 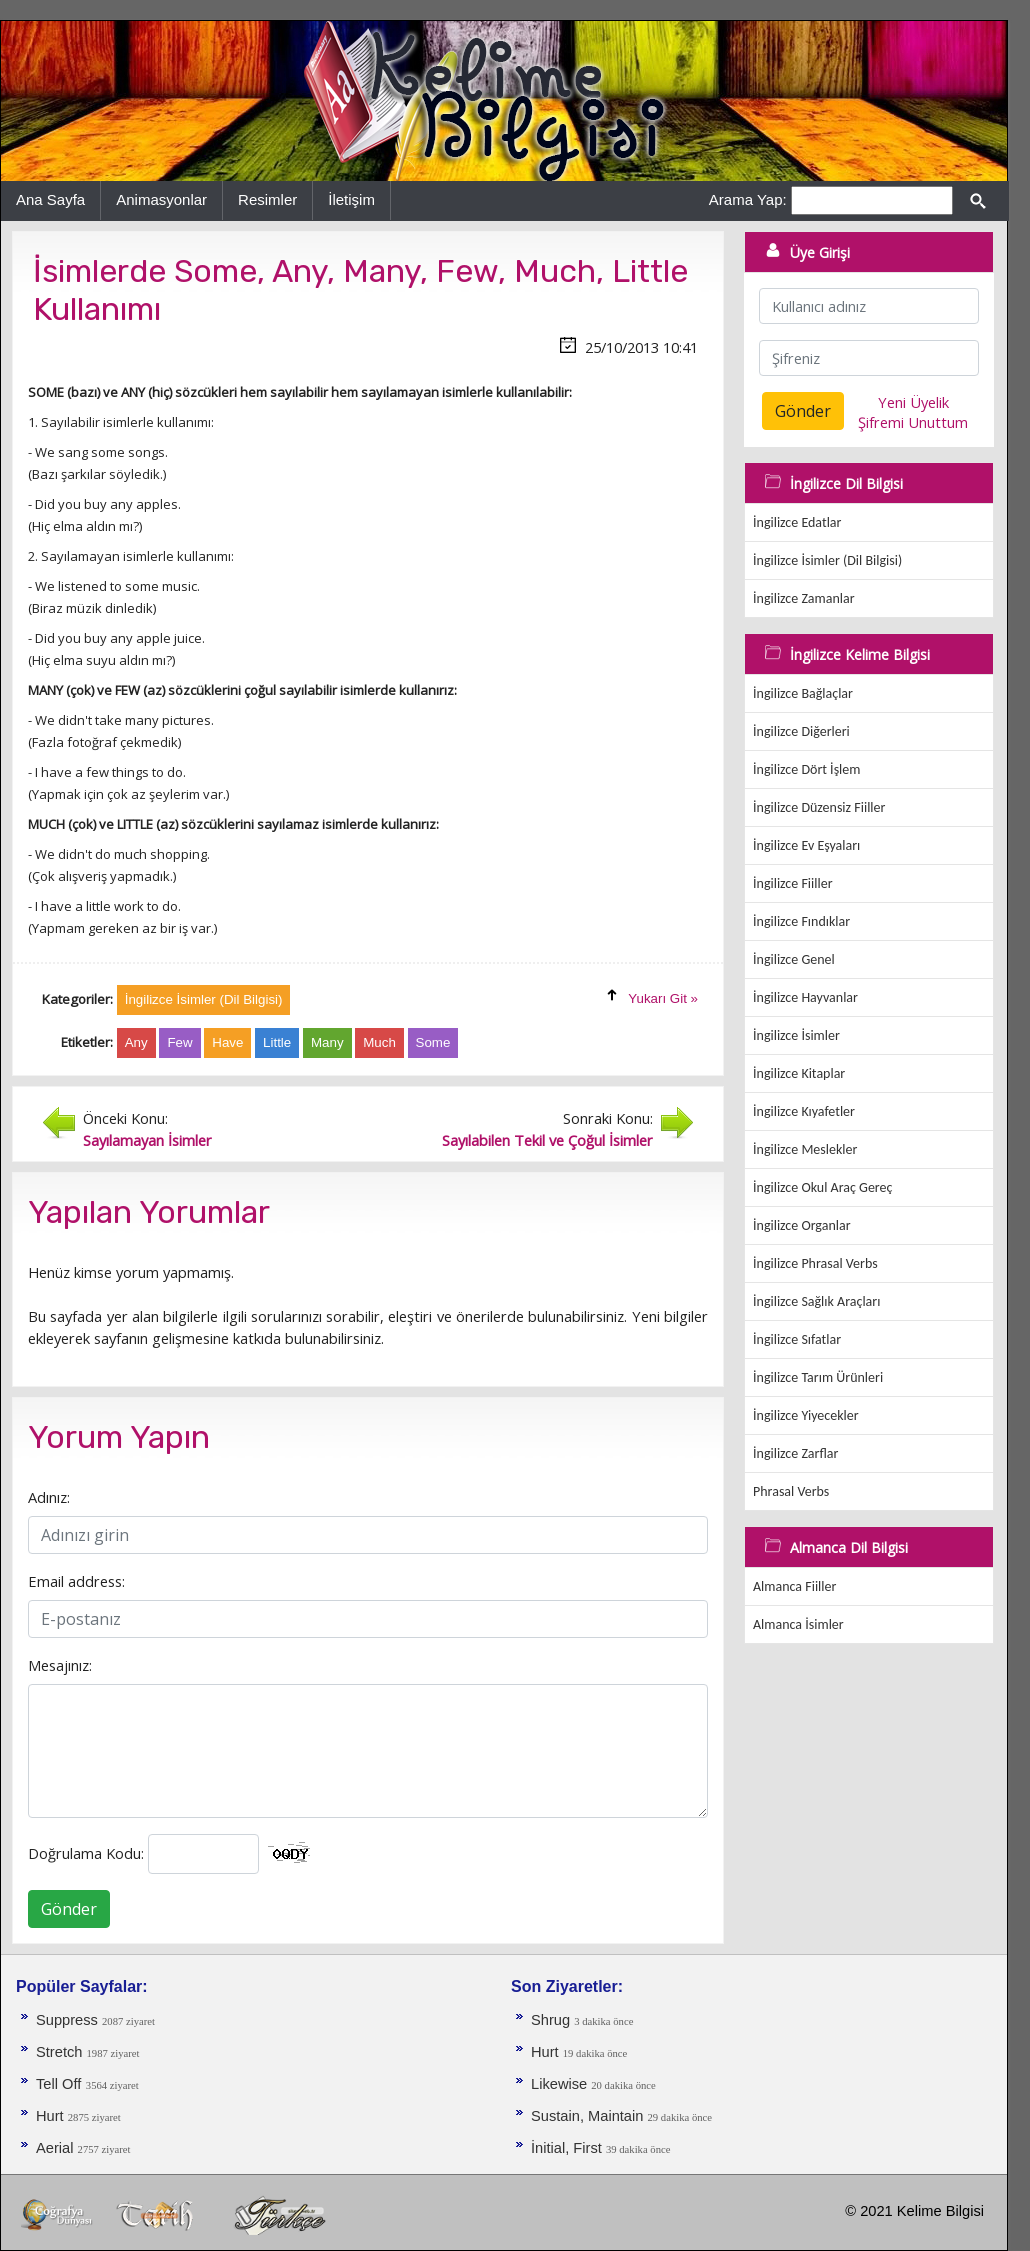 I want to click on Sustain, Maintain, so click(x=589, y=2116).